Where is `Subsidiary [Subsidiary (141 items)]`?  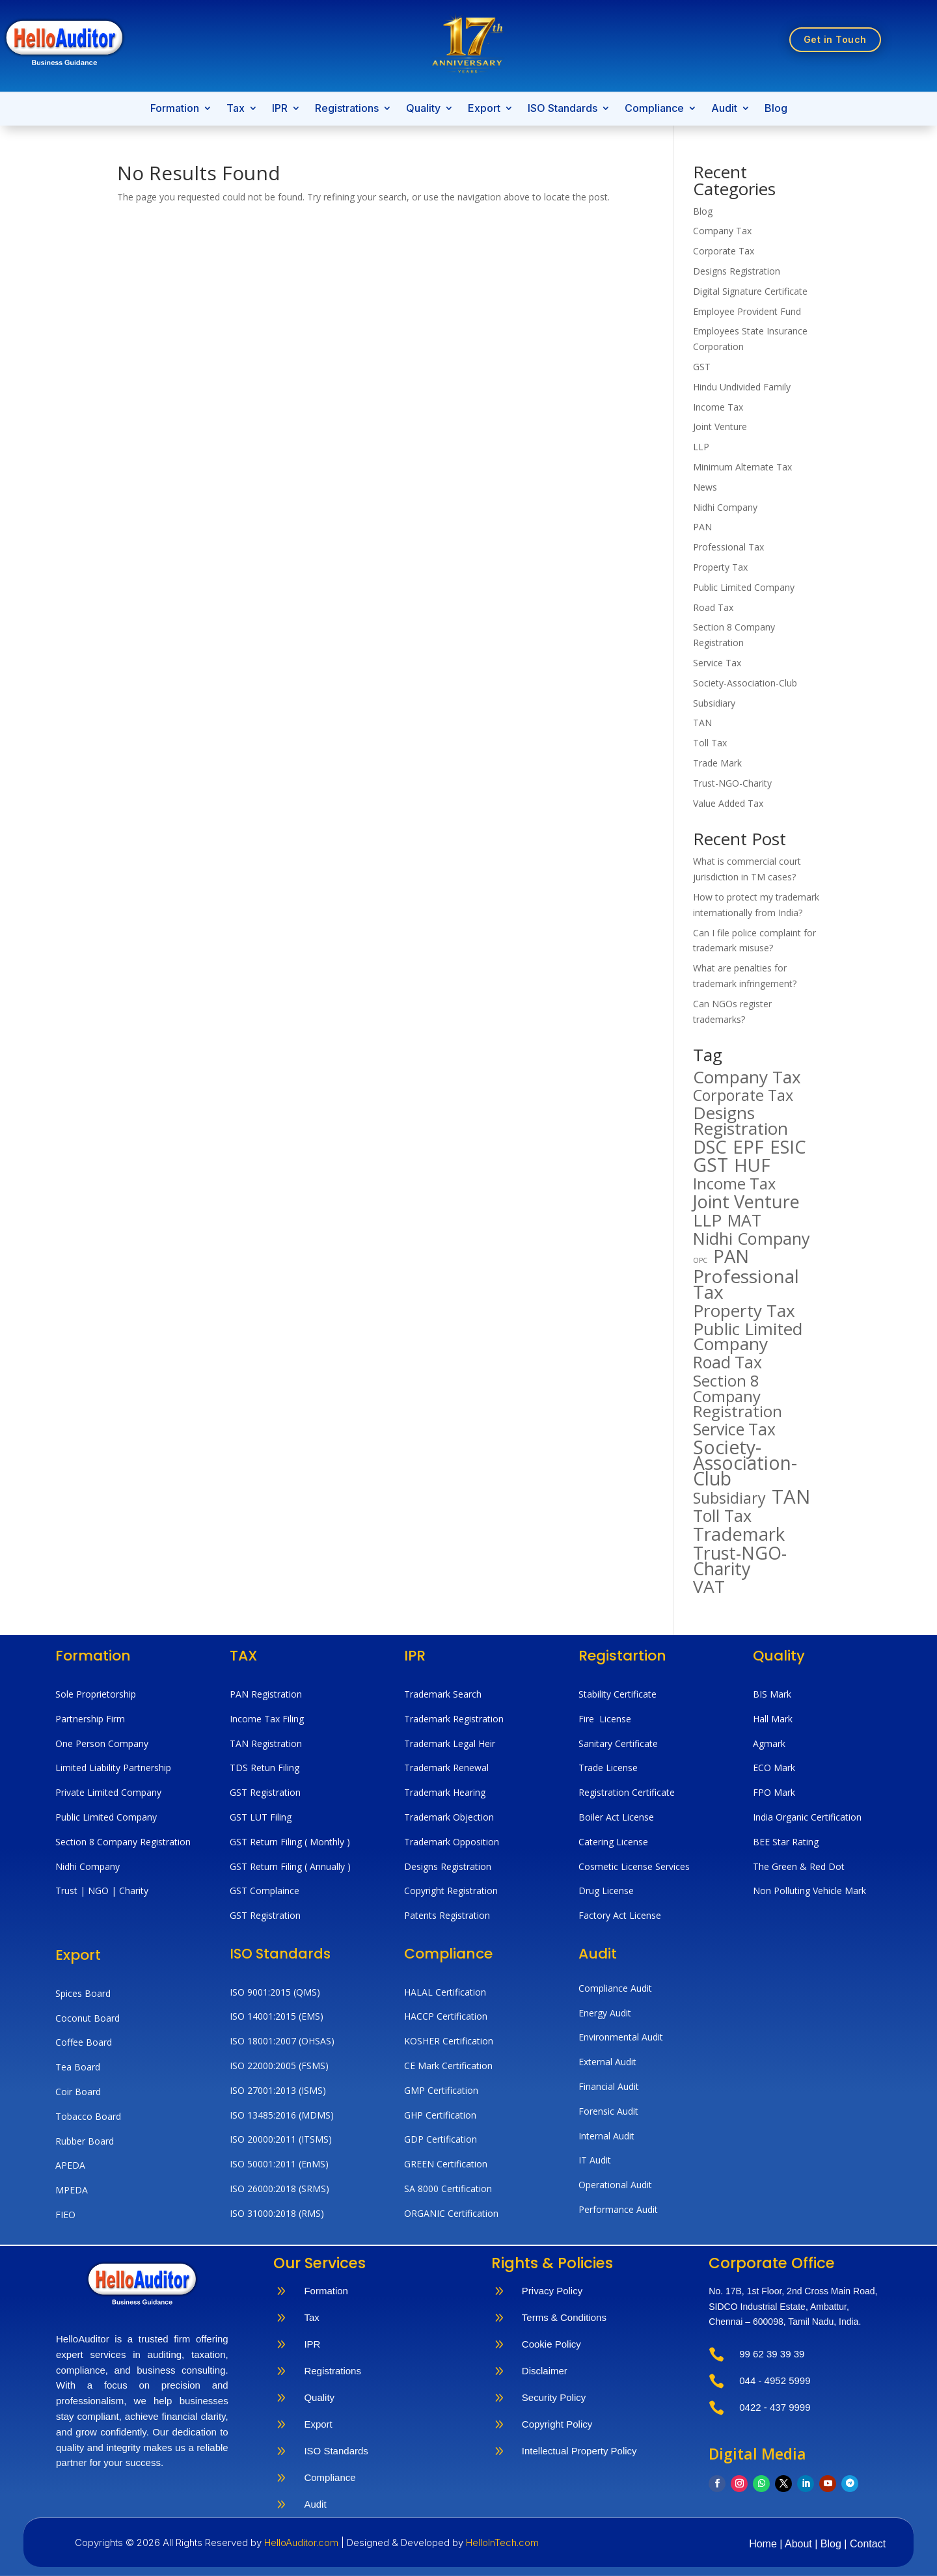 Subsidiary [Subsidiary (141 items)] is located at coordinates (729, 1498).